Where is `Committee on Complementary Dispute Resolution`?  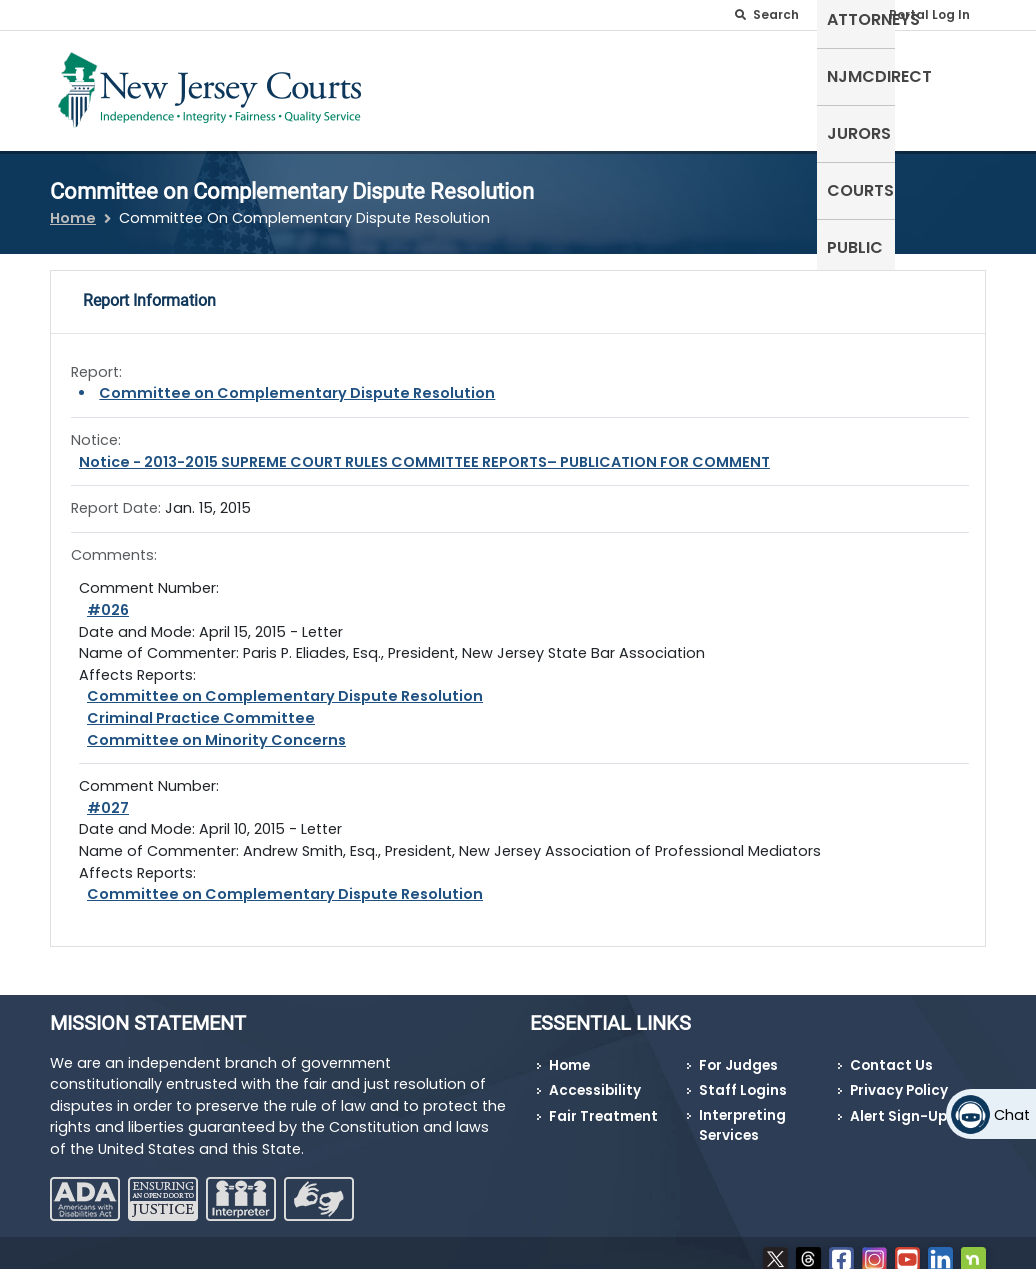
Committee on Complementary Dispute Resolution is located at coordinates (297, 381).